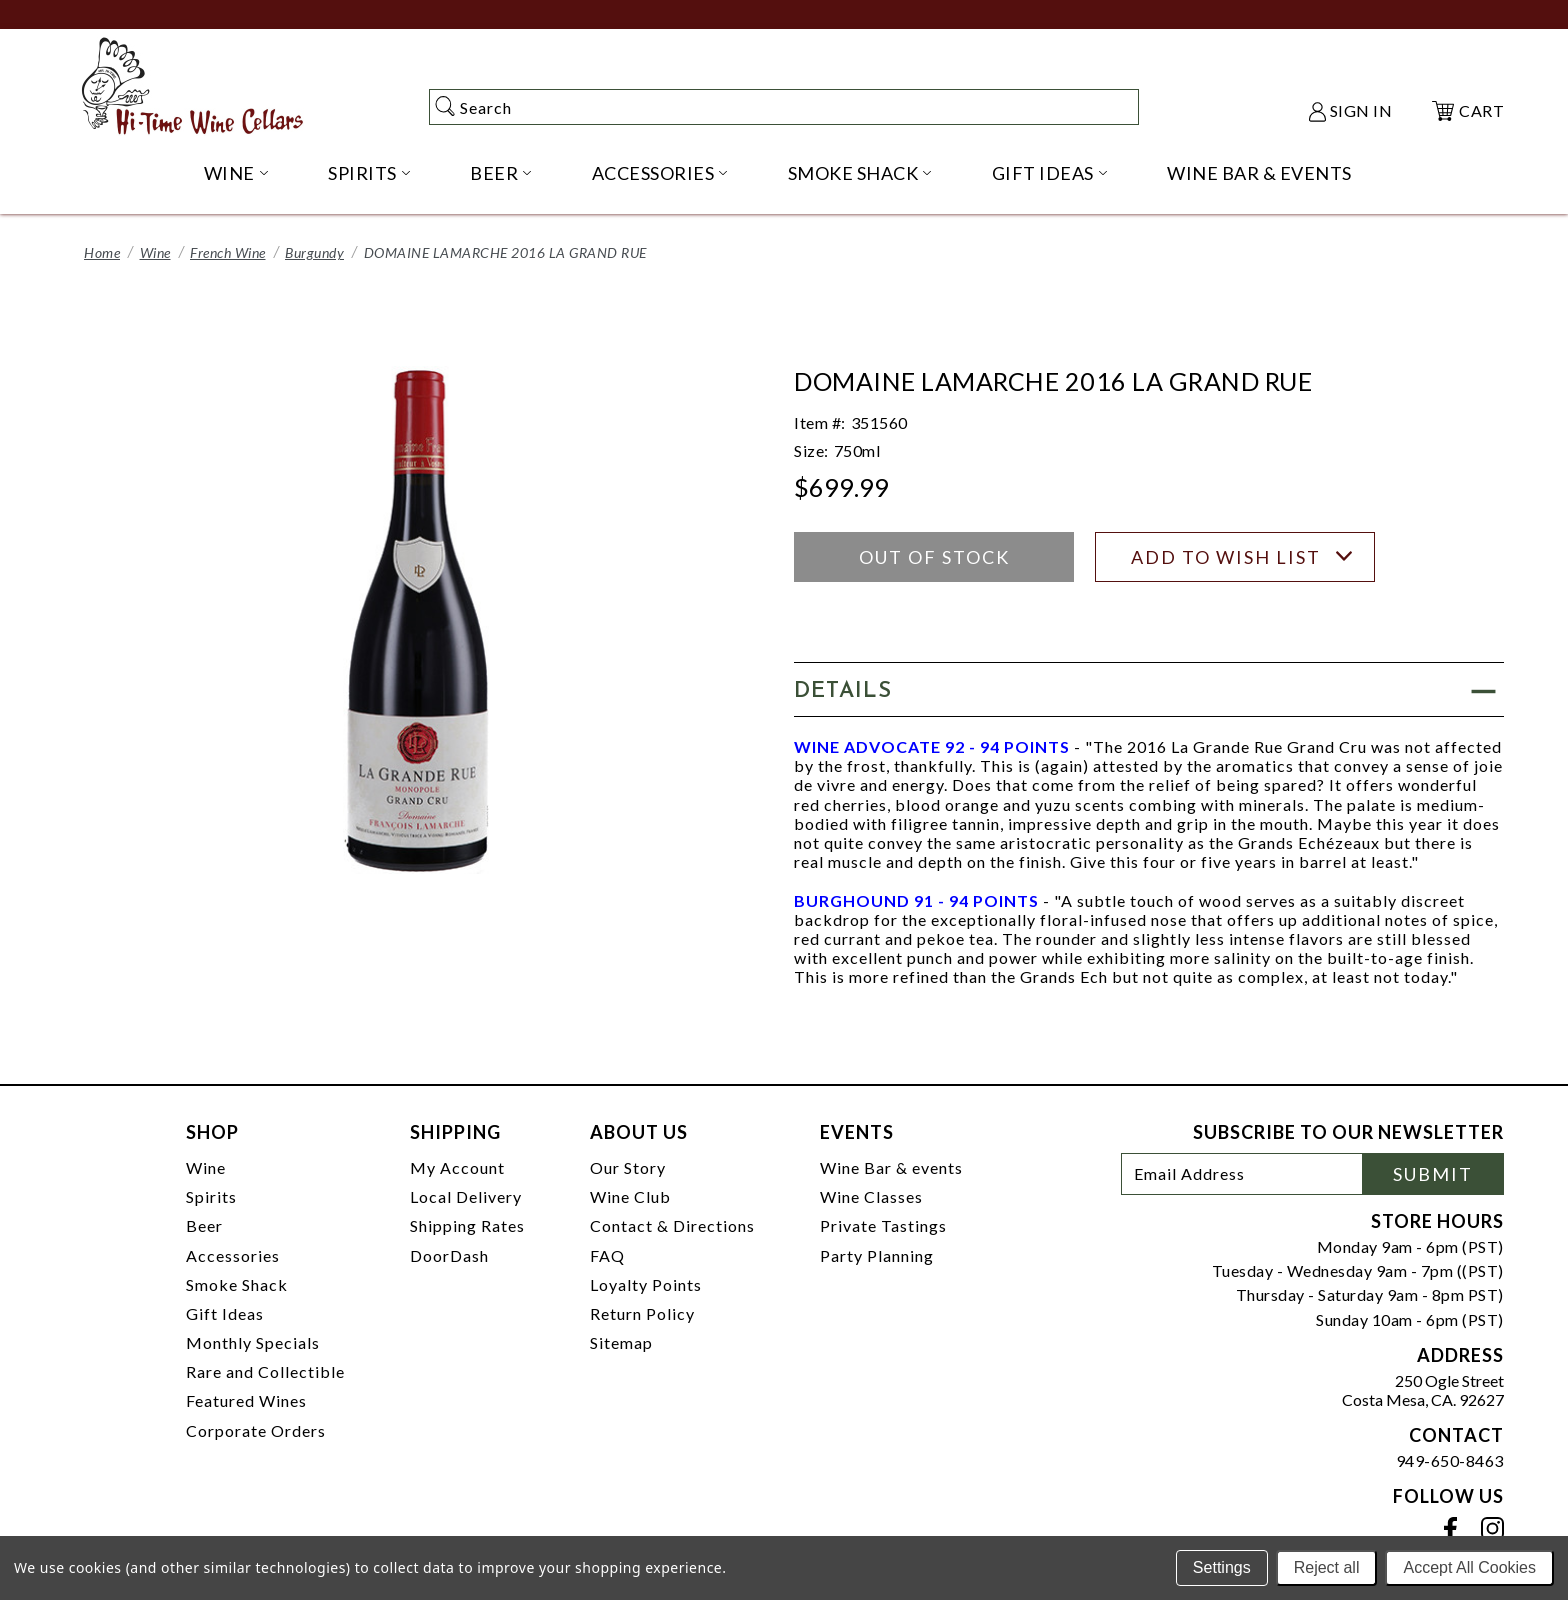 The image size is (1568, 1600). I want to click on Smoke Shack, so click(237, 1284).